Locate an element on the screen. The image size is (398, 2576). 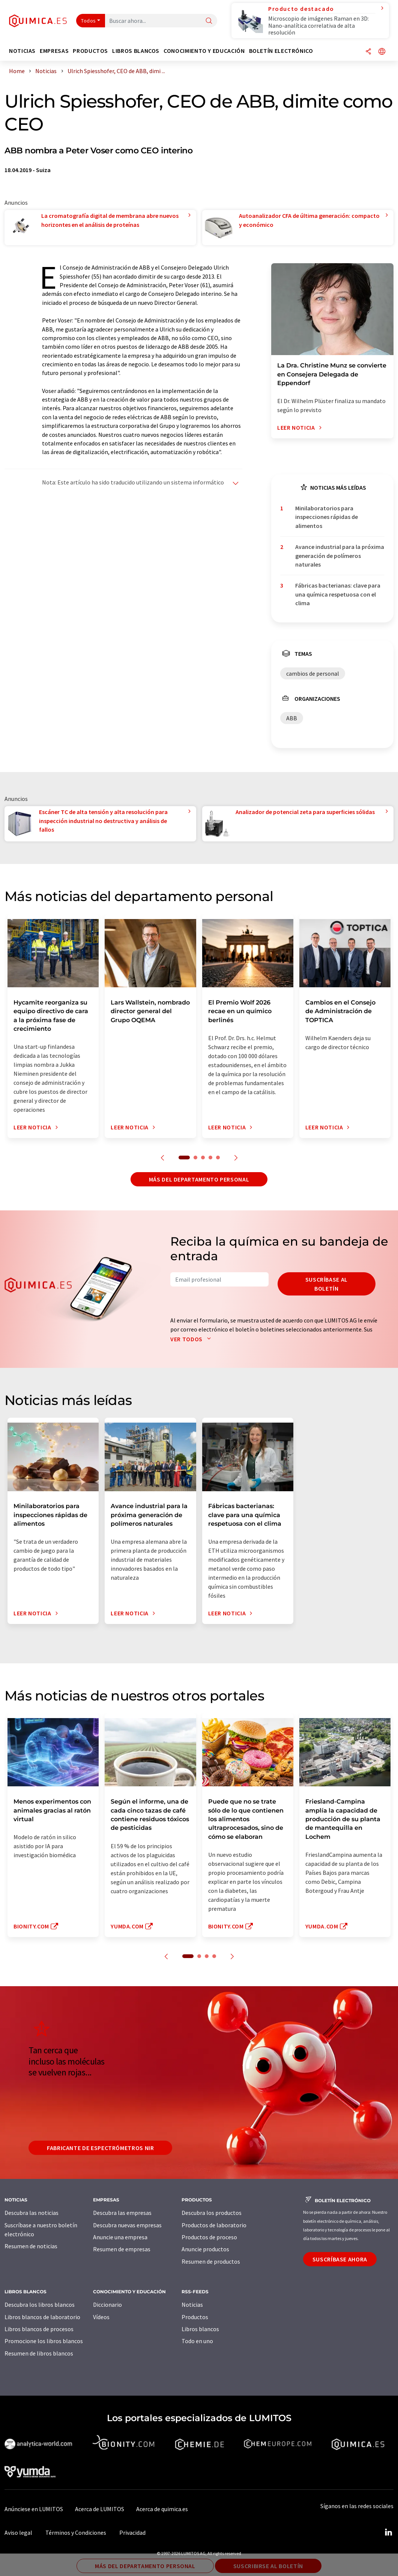
Suscríbase ahora is located at coordinates (339, 2259).